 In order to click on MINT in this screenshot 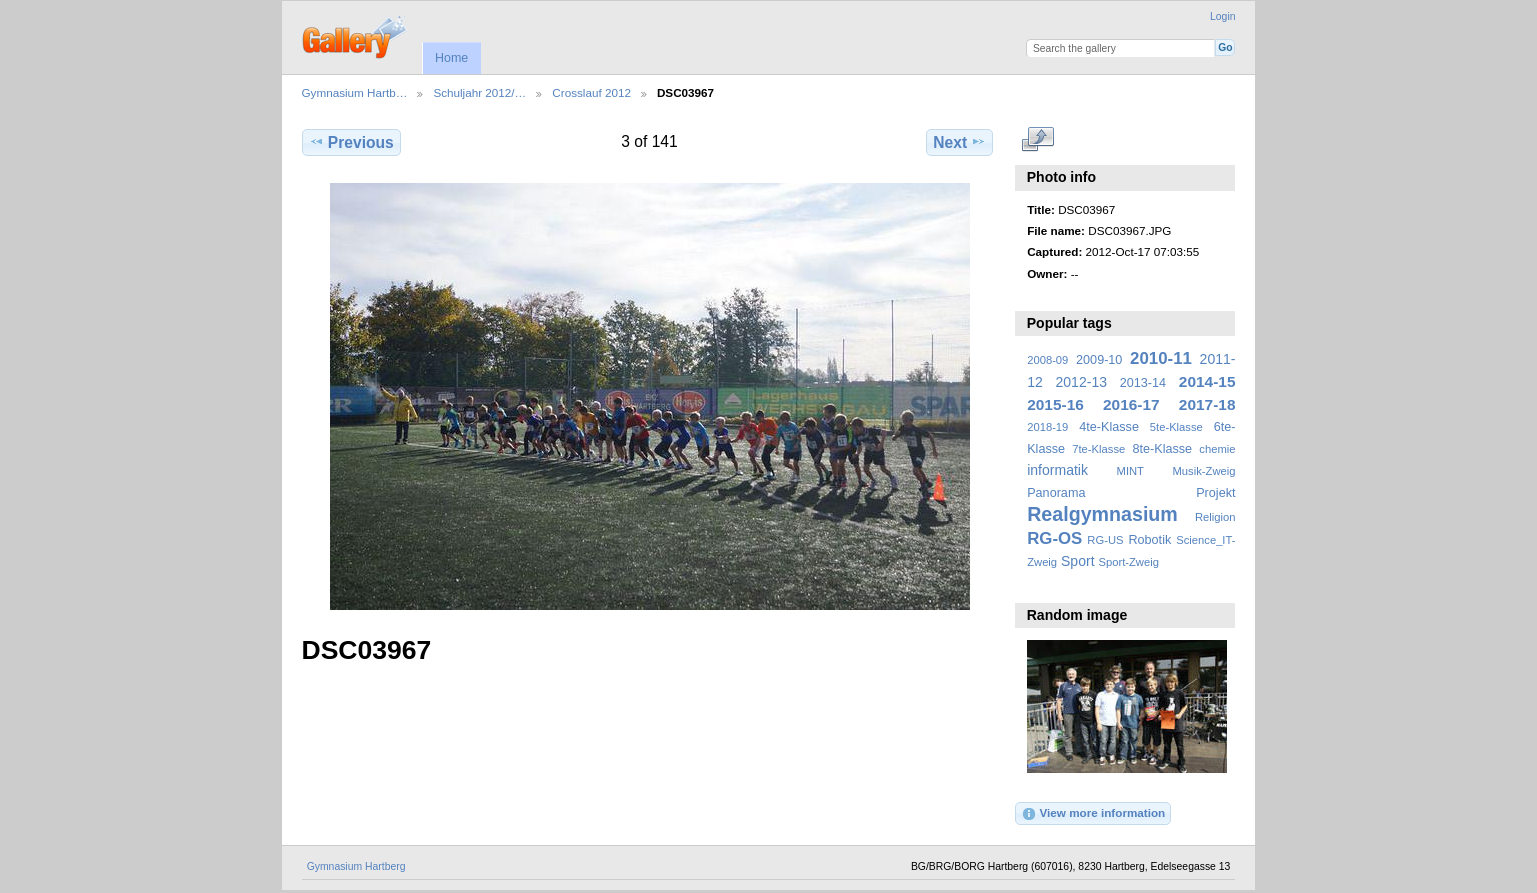, I will do `click(1130, 471)`.